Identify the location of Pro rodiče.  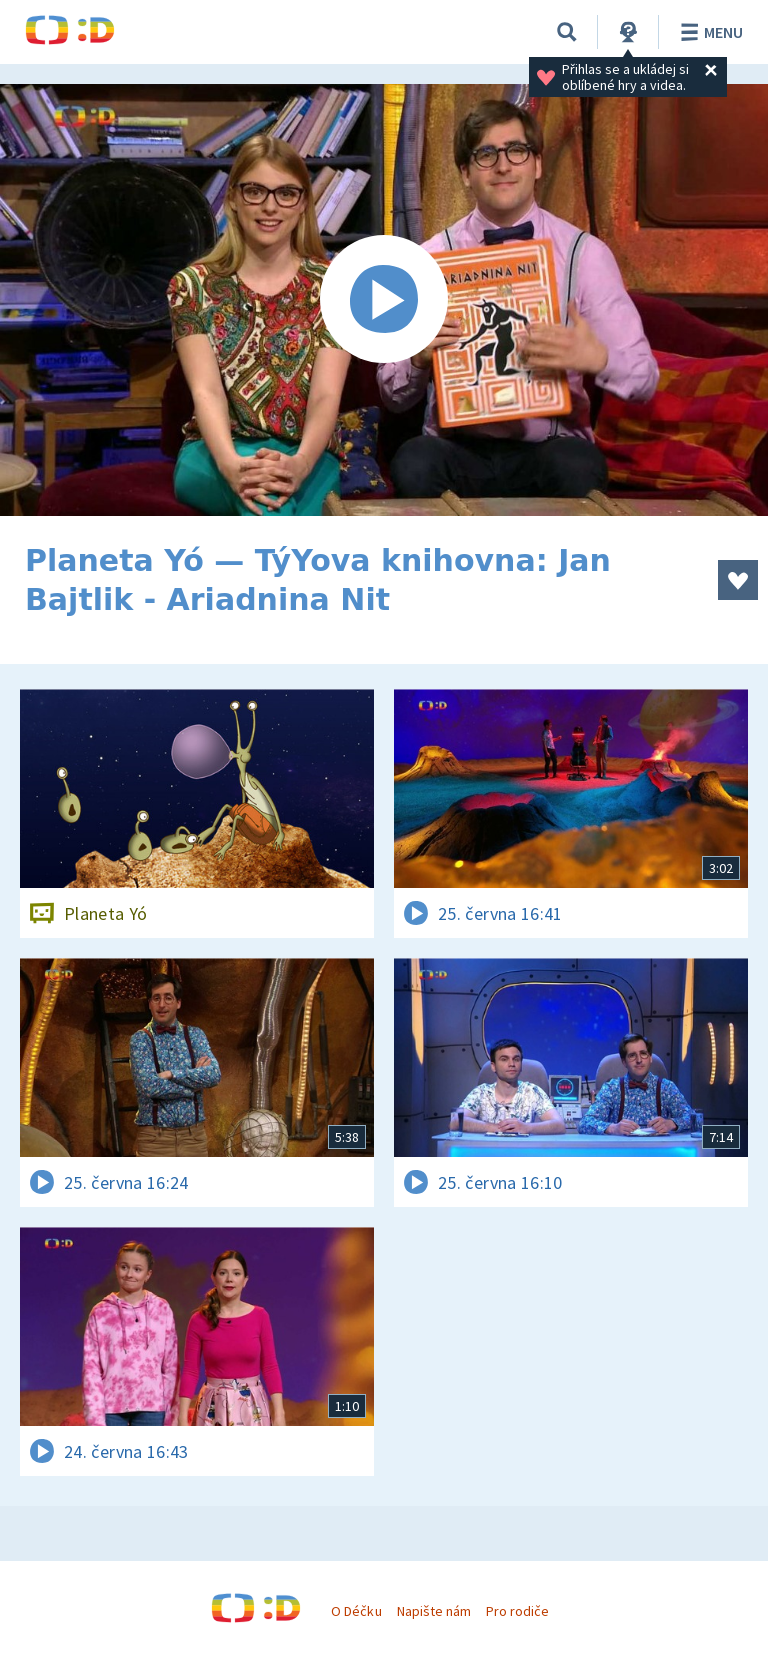
(517, 1611).